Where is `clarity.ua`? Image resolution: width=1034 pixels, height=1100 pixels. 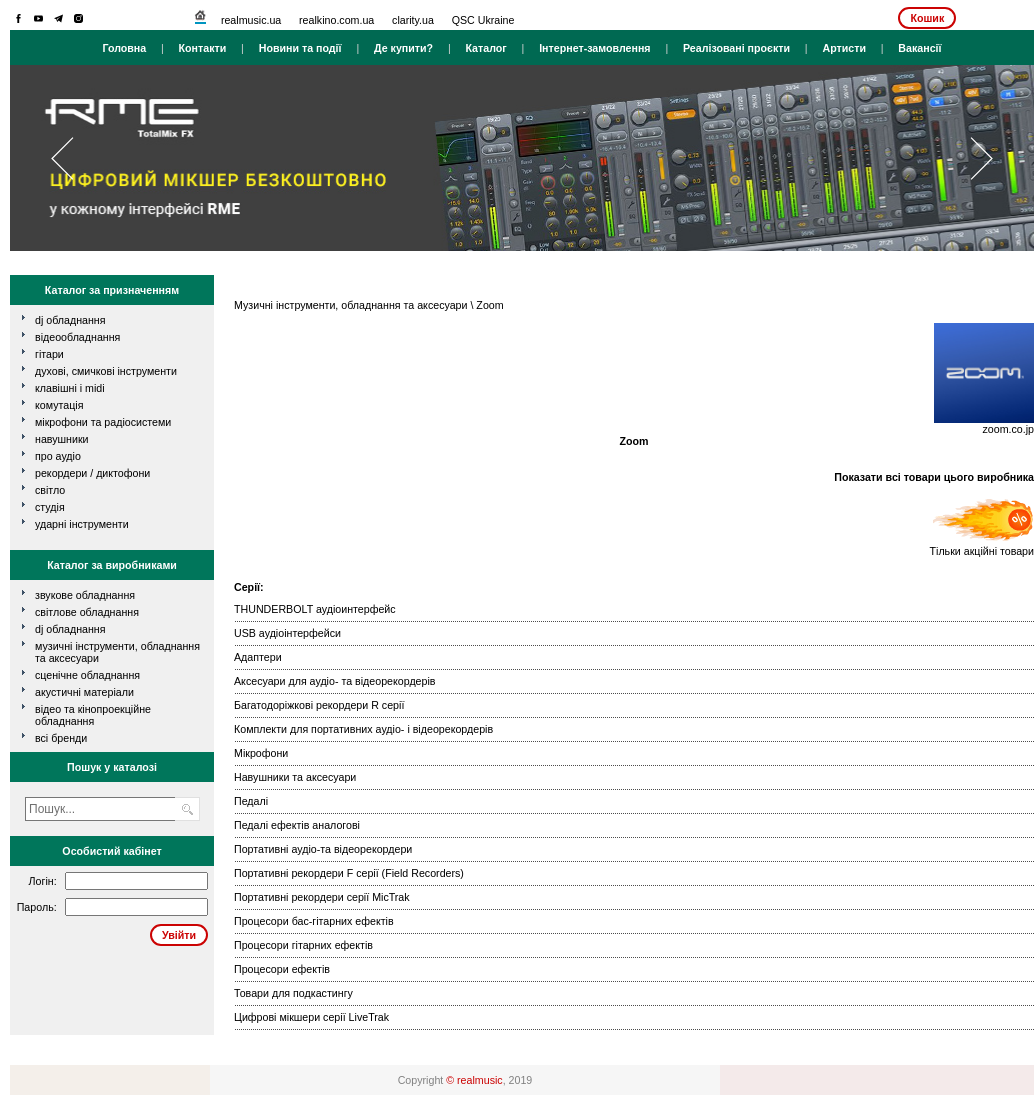
clarity.ua is located at coordinates (413, 20).